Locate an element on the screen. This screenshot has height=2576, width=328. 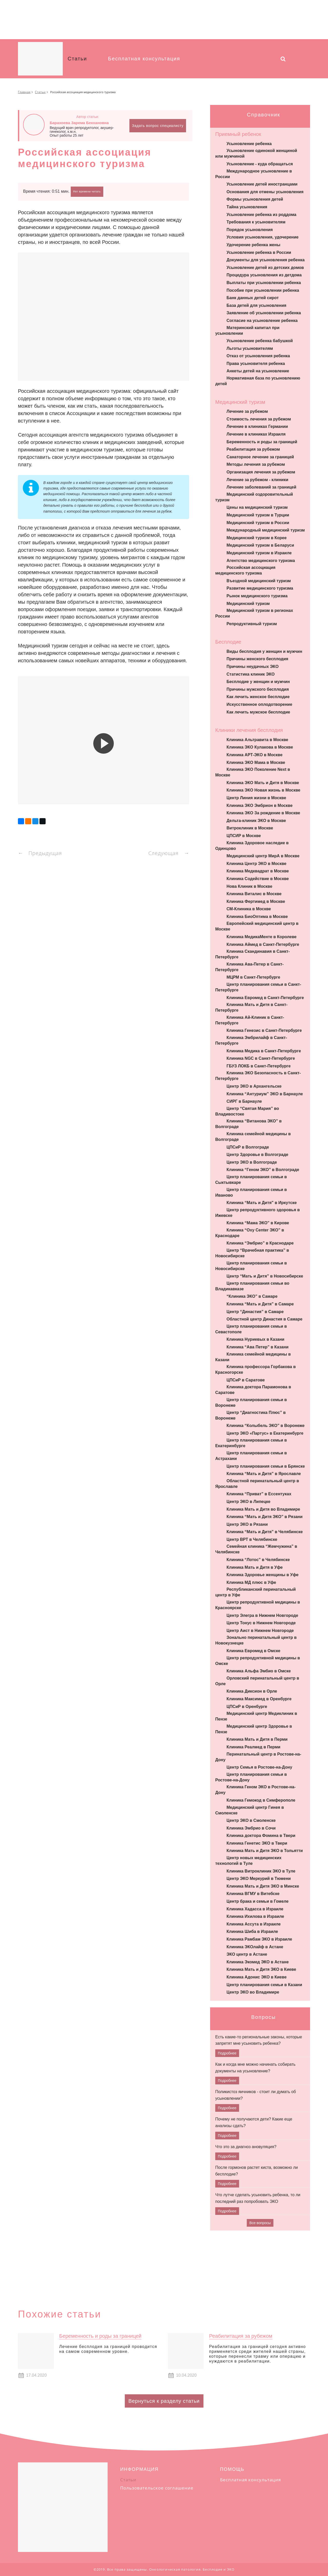
ЦПСиР в Саратове is located at coordinates (246, 1380).